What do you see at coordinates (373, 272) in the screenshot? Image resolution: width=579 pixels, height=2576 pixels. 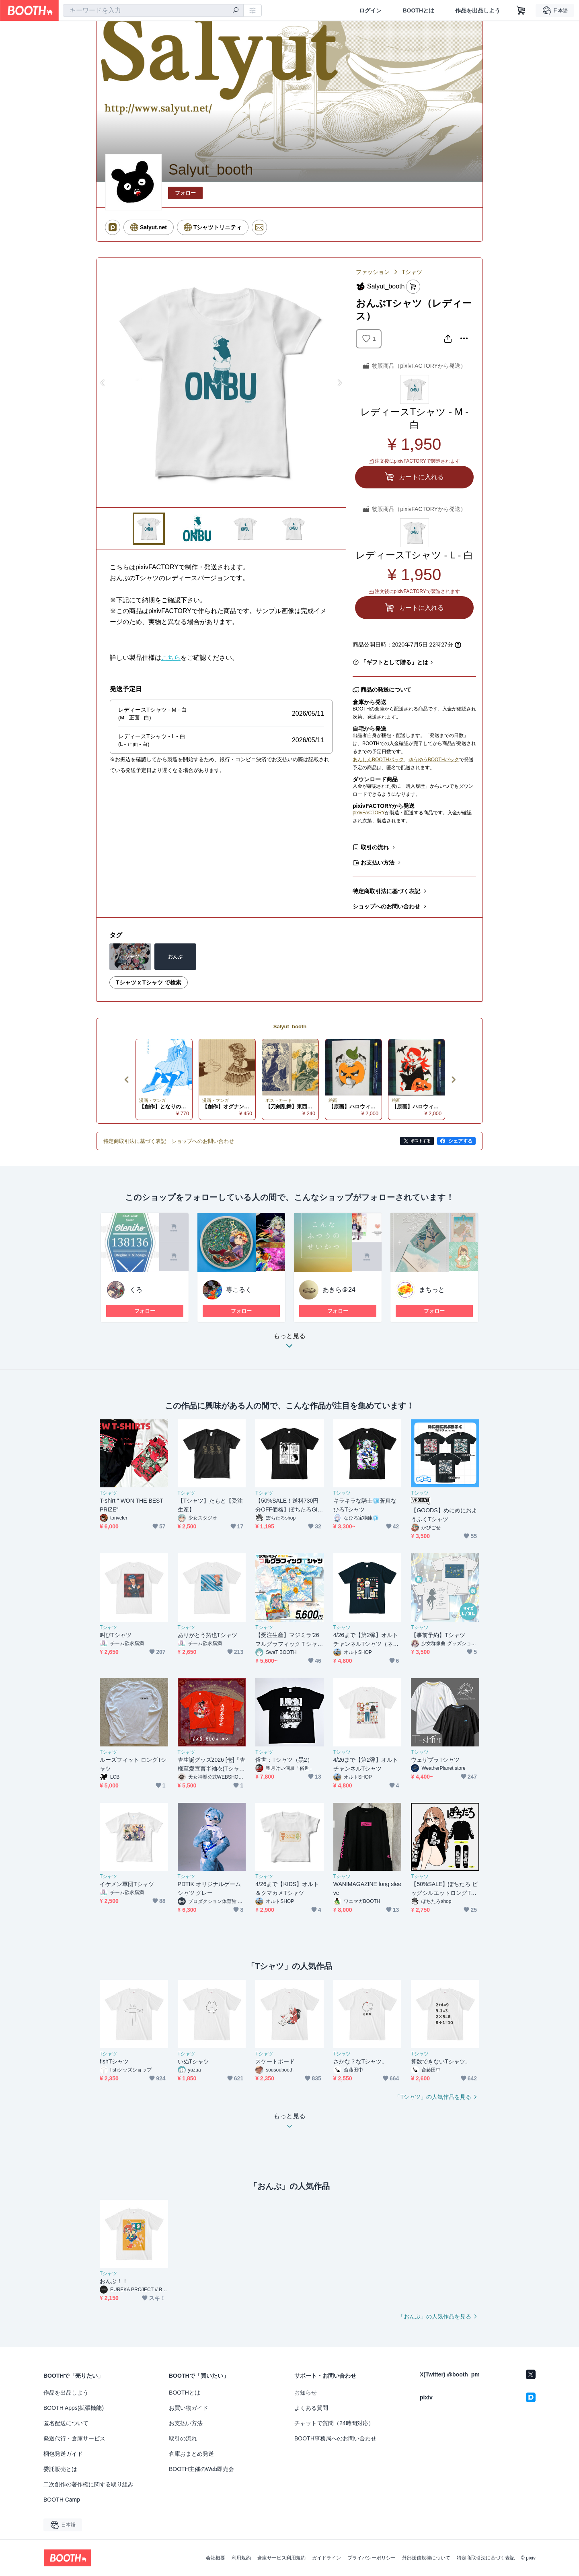 I see `ファッション` at bounding box center [373, 272].